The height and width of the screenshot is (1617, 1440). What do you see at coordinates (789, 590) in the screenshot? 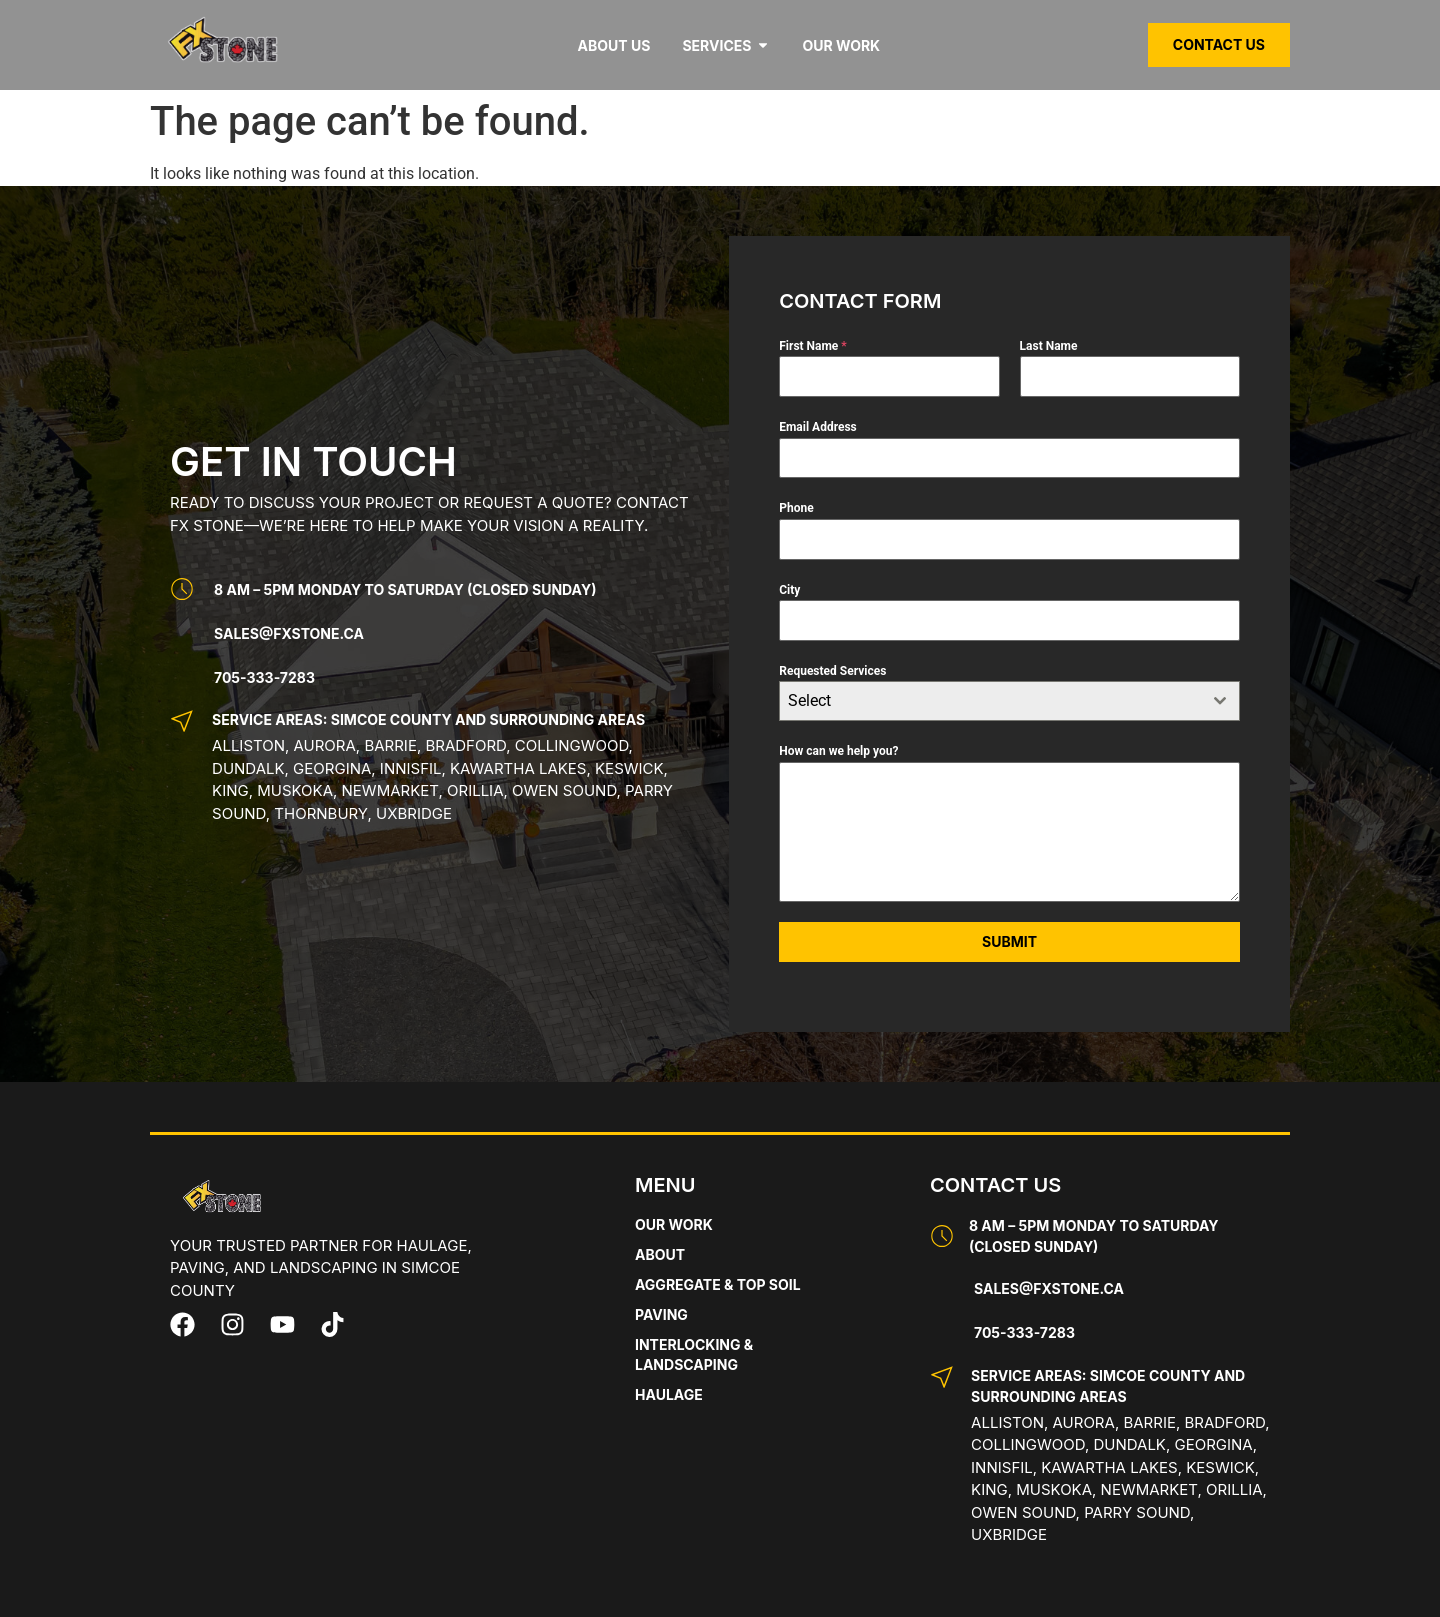
I see `City` at bounding box center [789, 590].